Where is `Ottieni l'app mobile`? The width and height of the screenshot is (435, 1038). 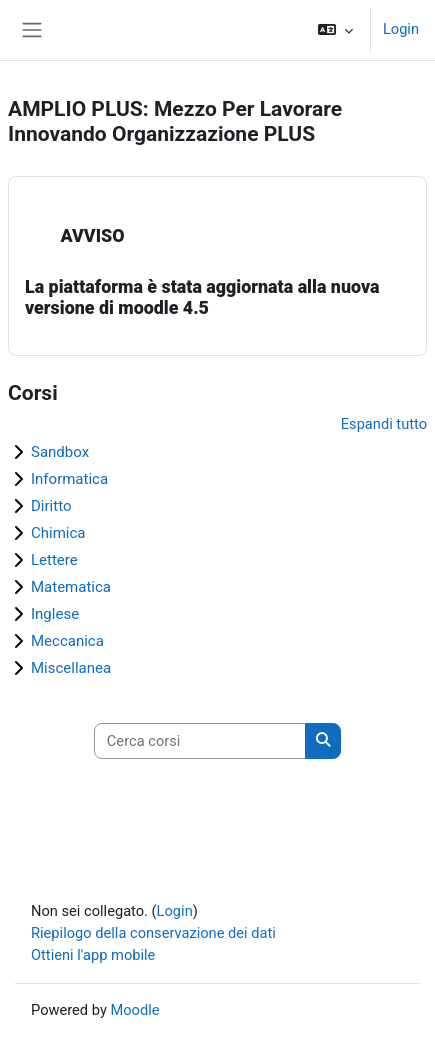
Ottieni l'app mobile is located at coordinates (93, 955).